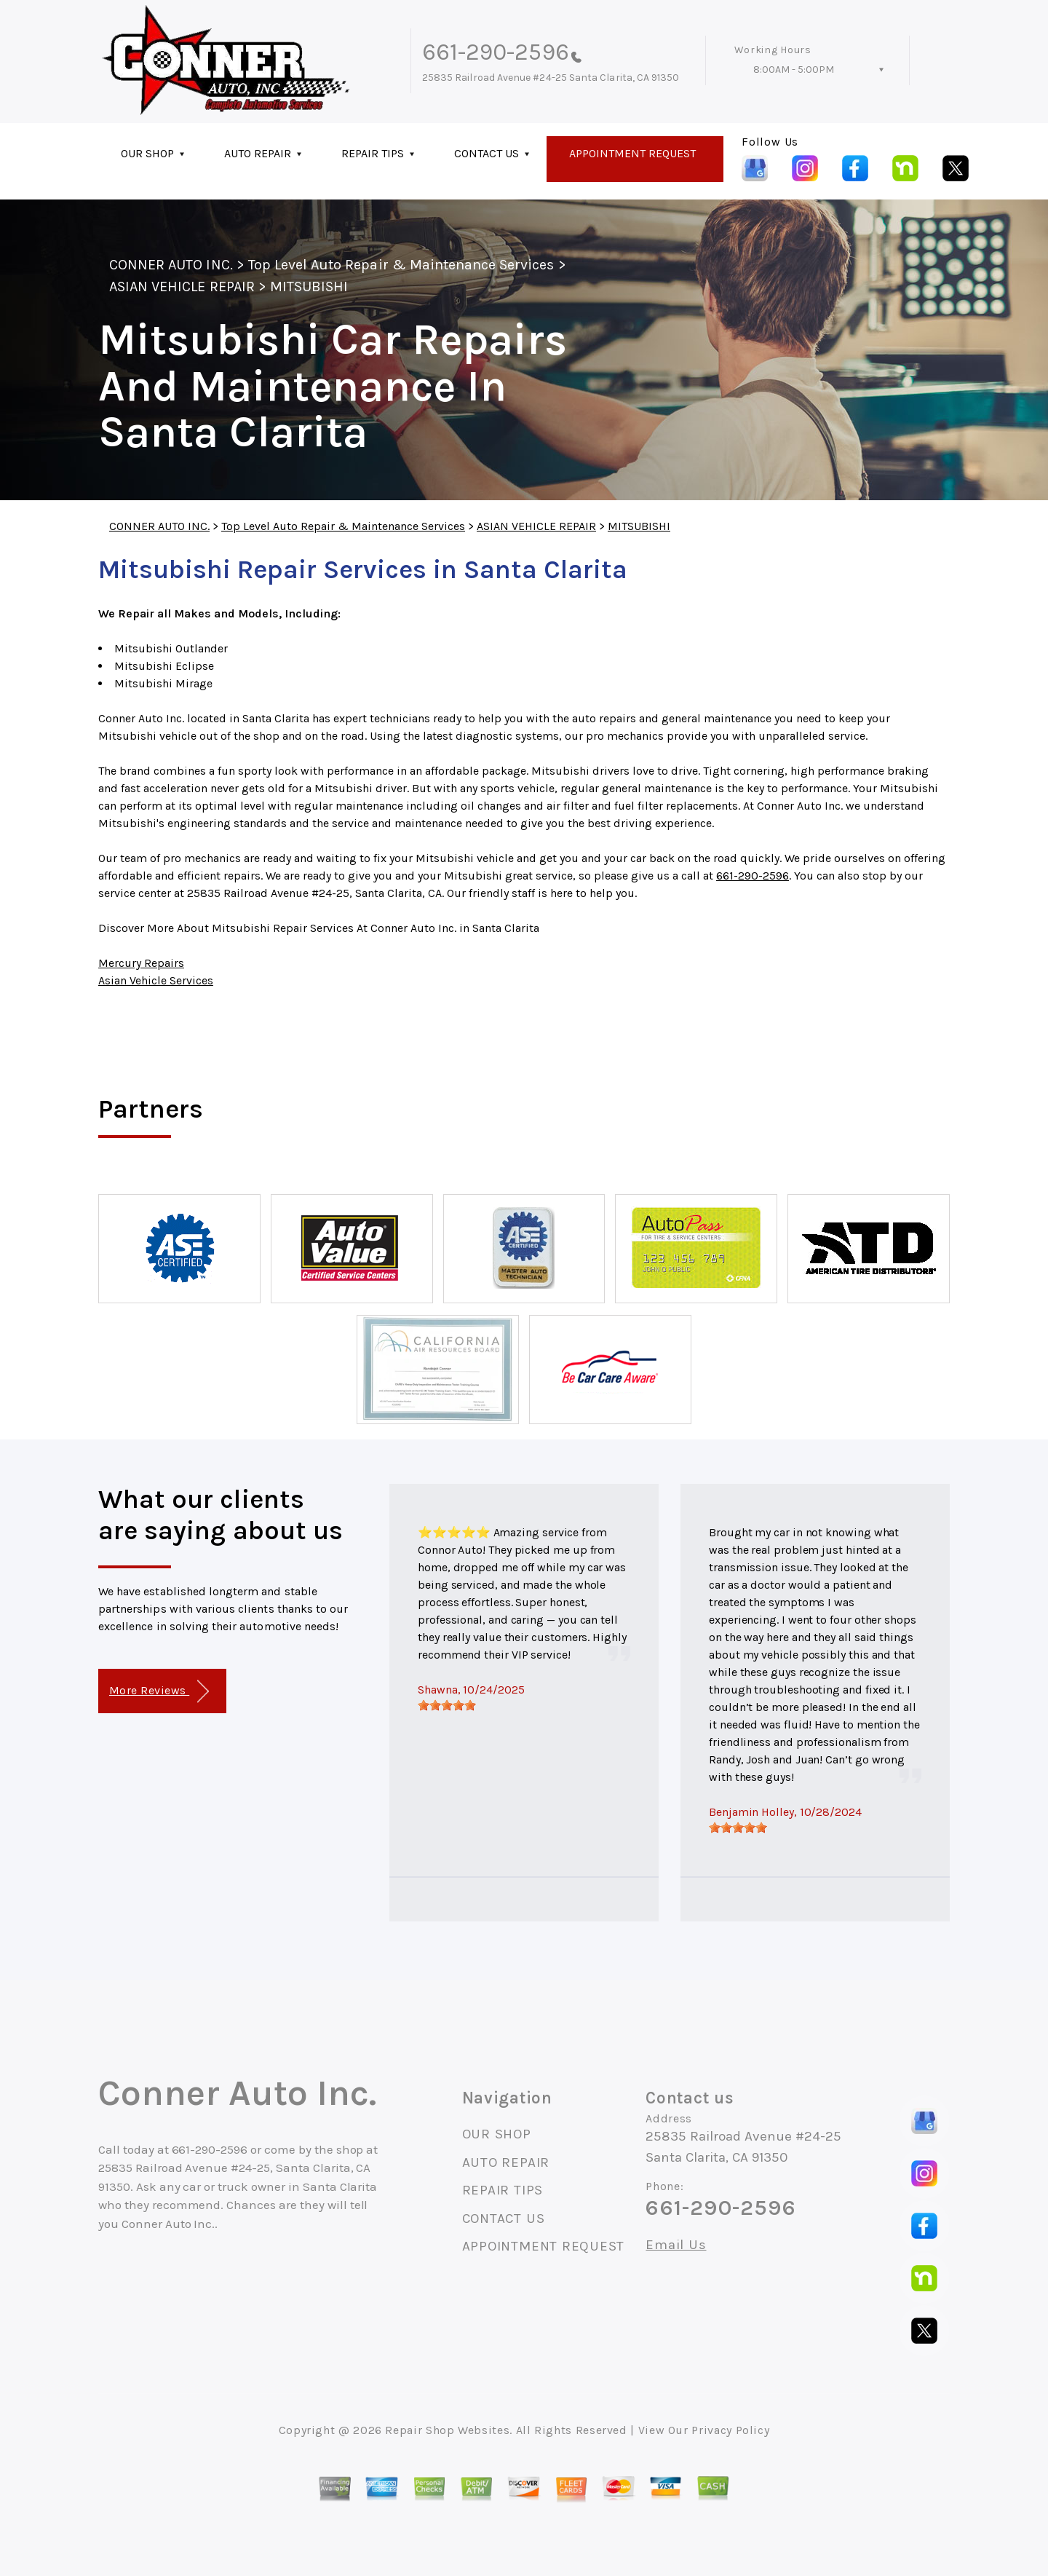 The height and width of the screenshot is (2576, 1048). Describe the element at coordinates (495, 52) in the screenshot. I see `661-290-2596` at that location.